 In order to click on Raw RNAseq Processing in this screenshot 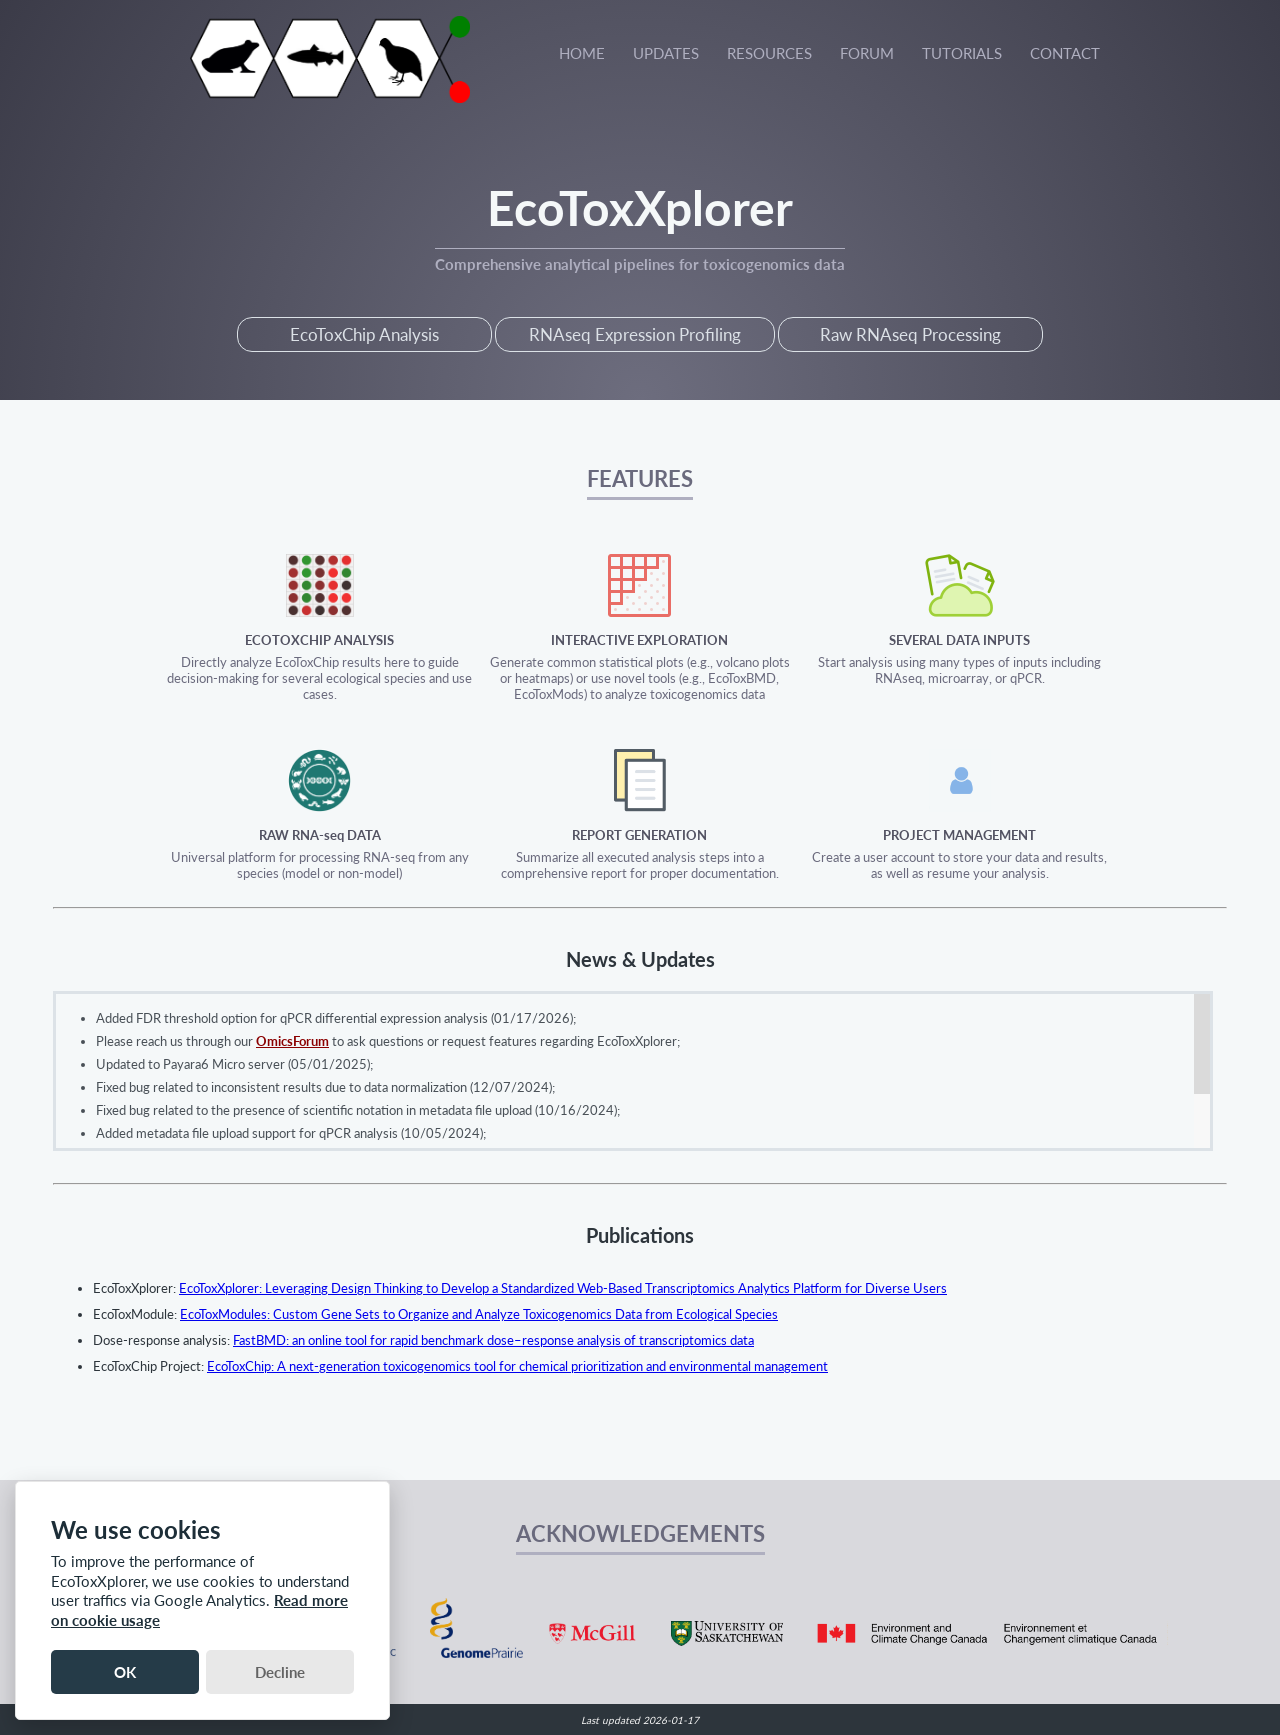, I will do `click(910, 334)`.